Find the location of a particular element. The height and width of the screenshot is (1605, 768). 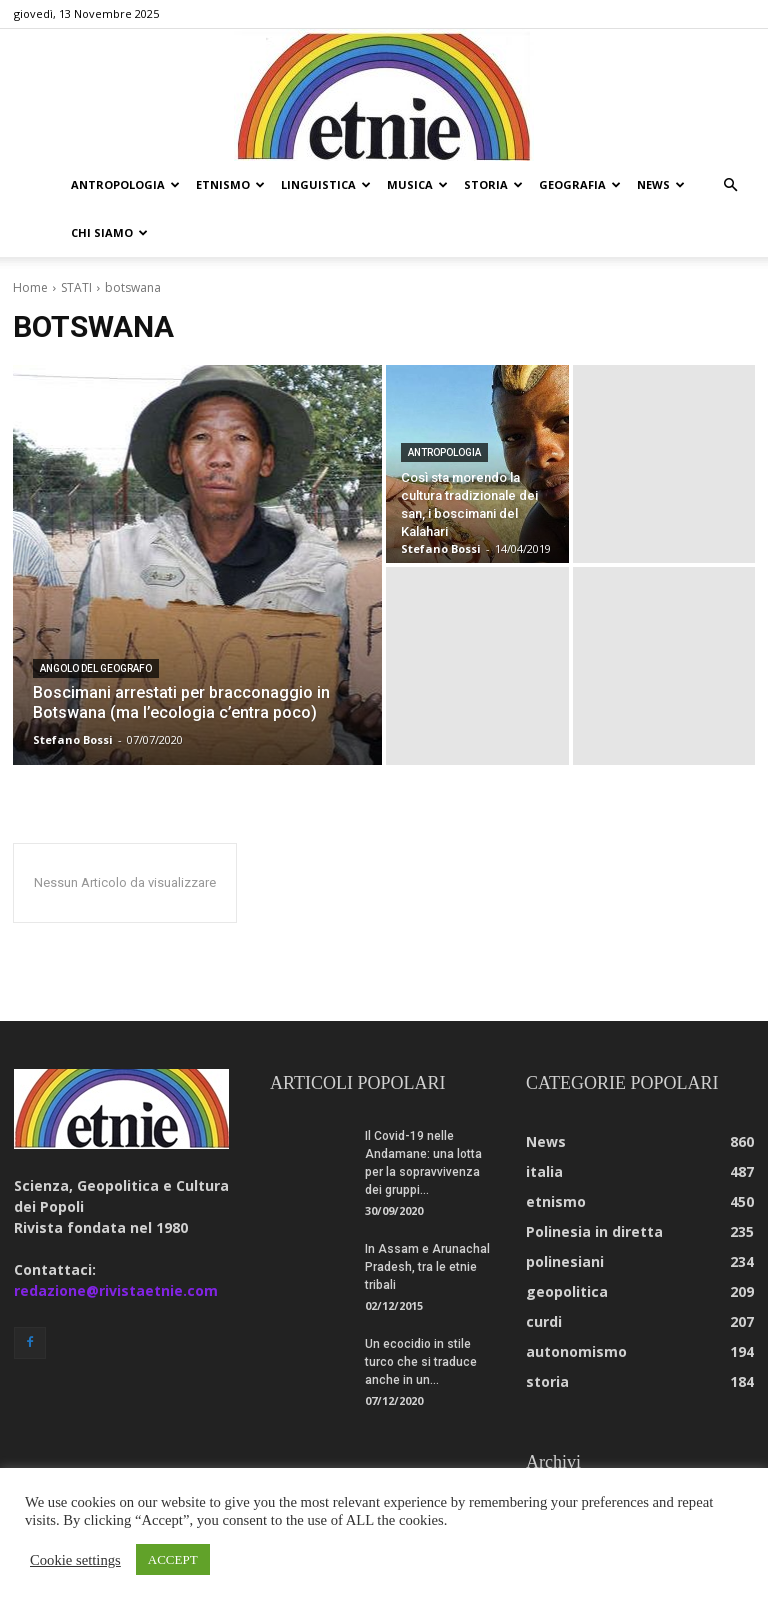

ACCEPT [button] is located at coordinates (173, 1559).